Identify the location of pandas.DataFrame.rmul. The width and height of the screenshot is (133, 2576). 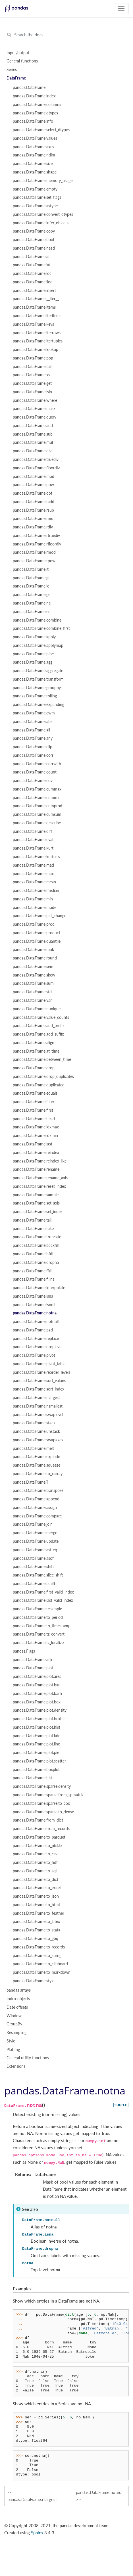
(33, 518).